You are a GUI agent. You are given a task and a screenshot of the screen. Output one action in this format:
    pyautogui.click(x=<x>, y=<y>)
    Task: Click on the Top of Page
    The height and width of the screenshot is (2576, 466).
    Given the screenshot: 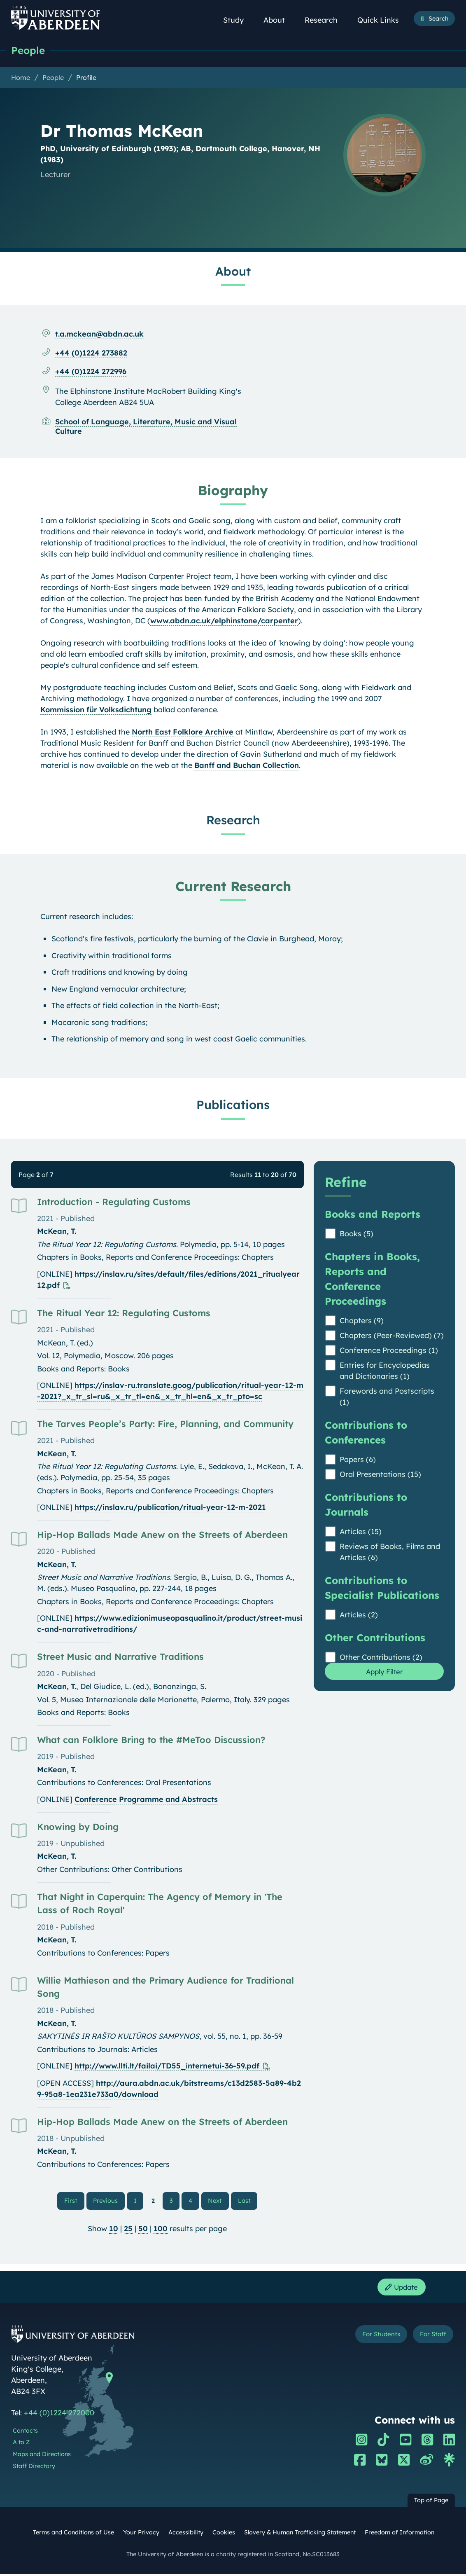 What is the action you would take?
    pyautogui.click(x=431, y=2503)
    